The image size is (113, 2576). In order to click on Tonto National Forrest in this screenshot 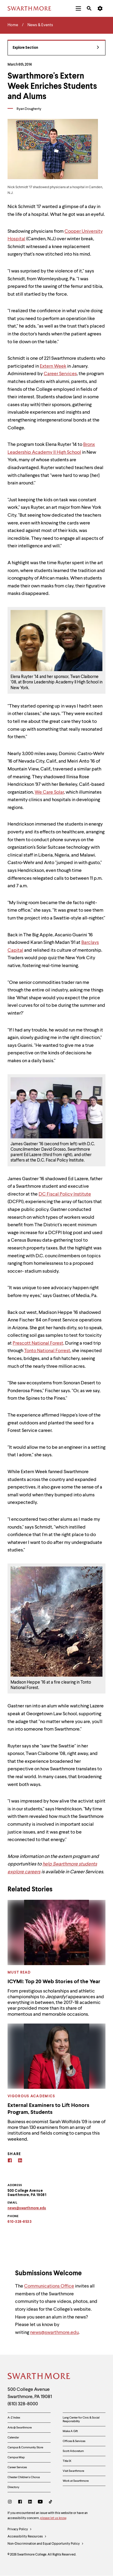, I will do `click(47, 1351)`.